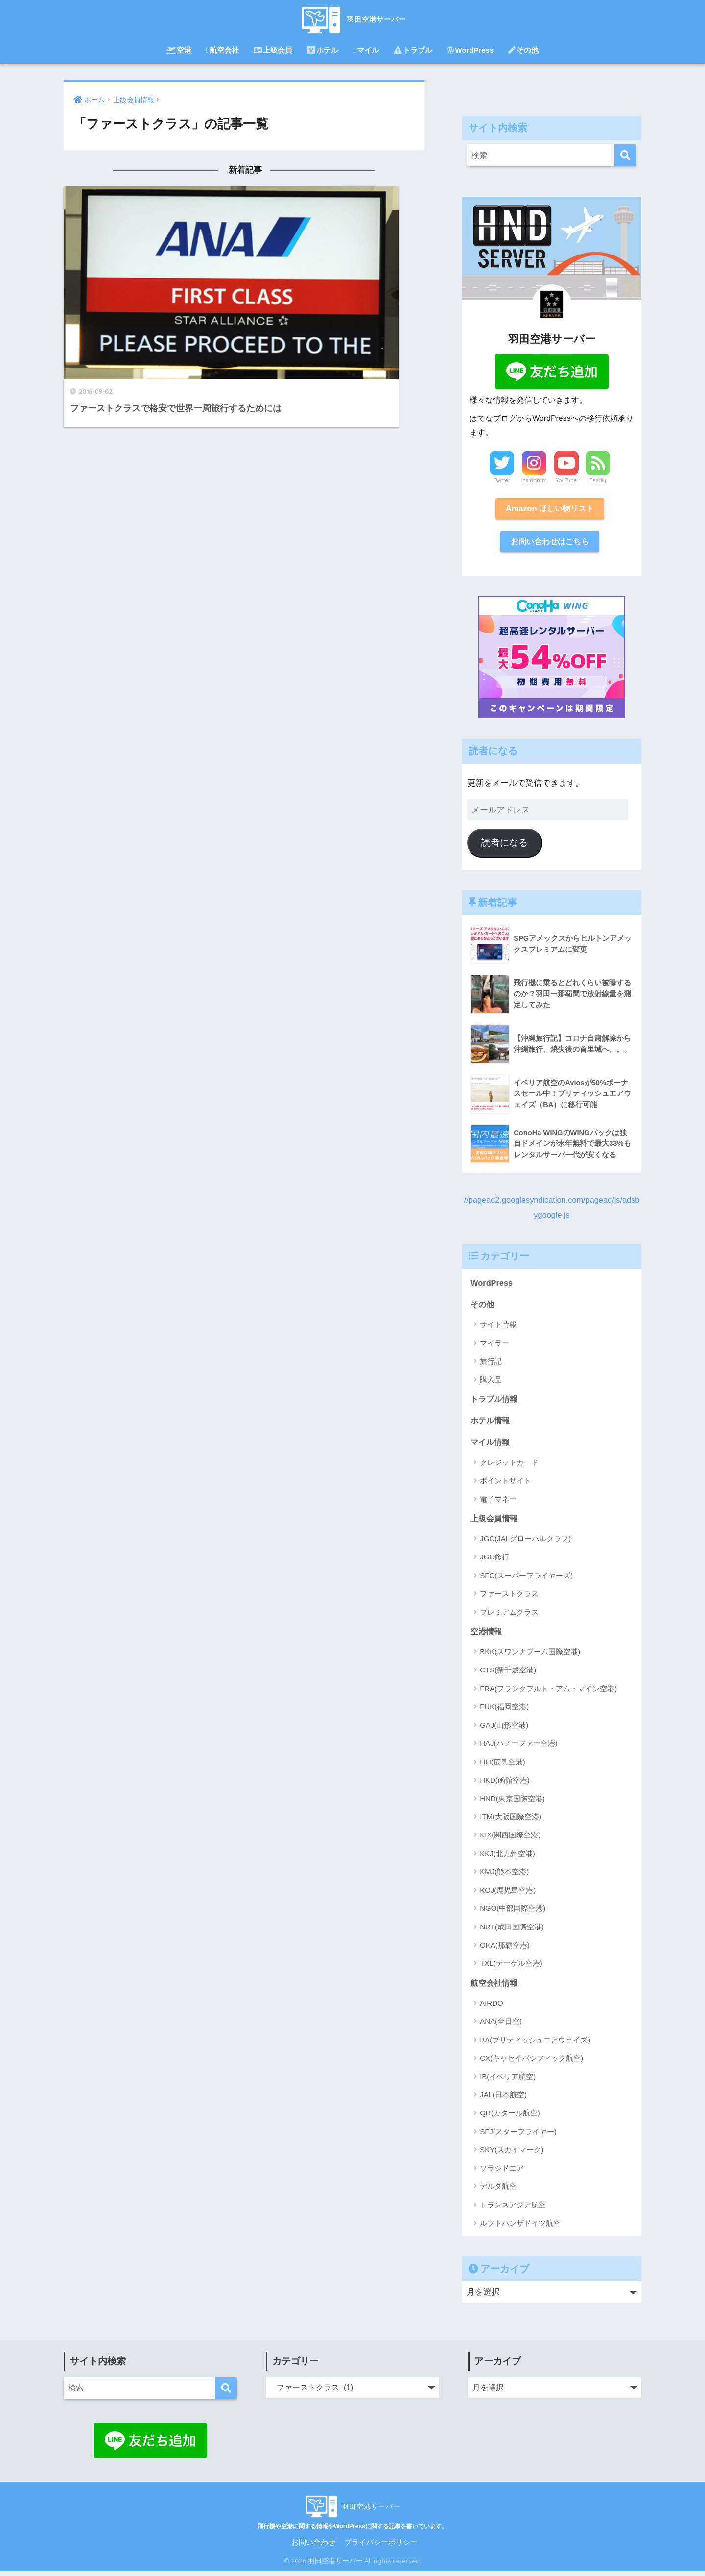 The width and height of the screenshot is (705, 2576). Describe the element at coordinates (505, 1949) in the screenshot. I see `OKA(那覇空港)` at that location.